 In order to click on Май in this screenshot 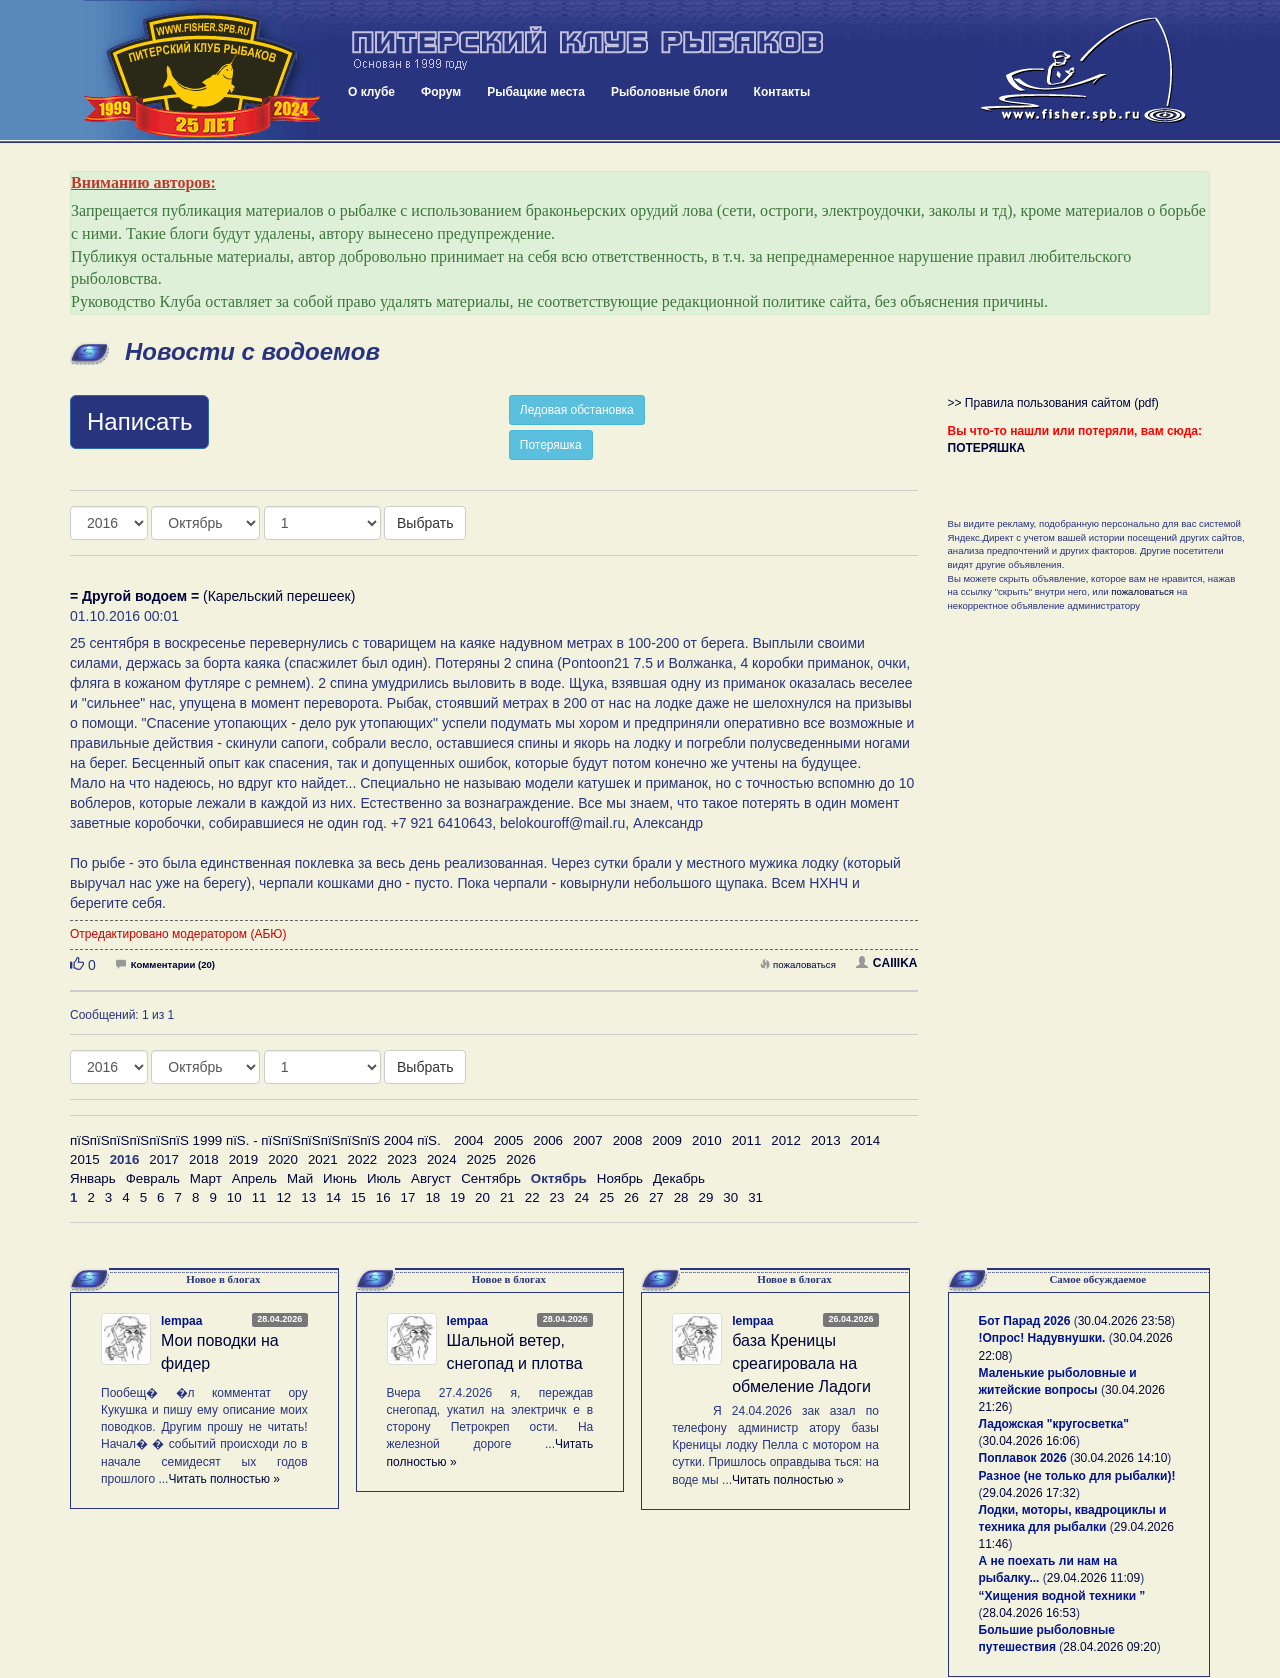, I will do `click(300, 1178)`.